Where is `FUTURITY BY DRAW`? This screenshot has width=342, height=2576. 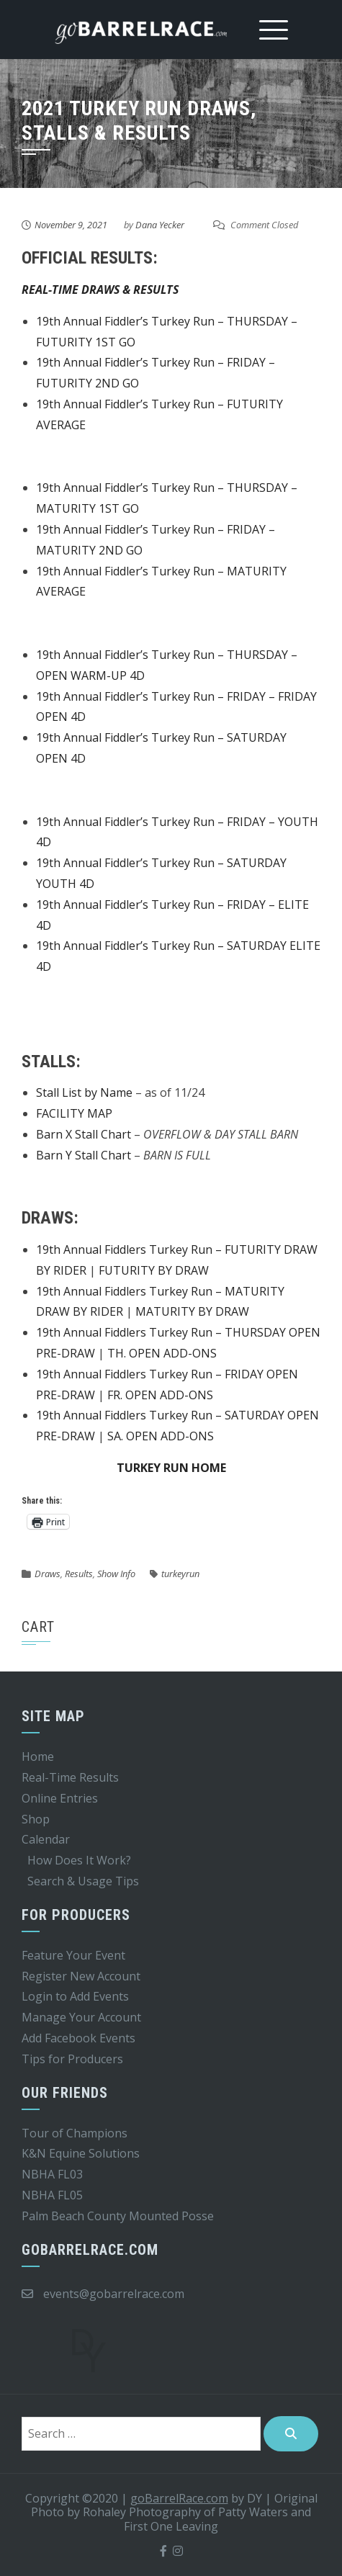
FUTURITY BY DRAW is located at coordinates (154, 1270).